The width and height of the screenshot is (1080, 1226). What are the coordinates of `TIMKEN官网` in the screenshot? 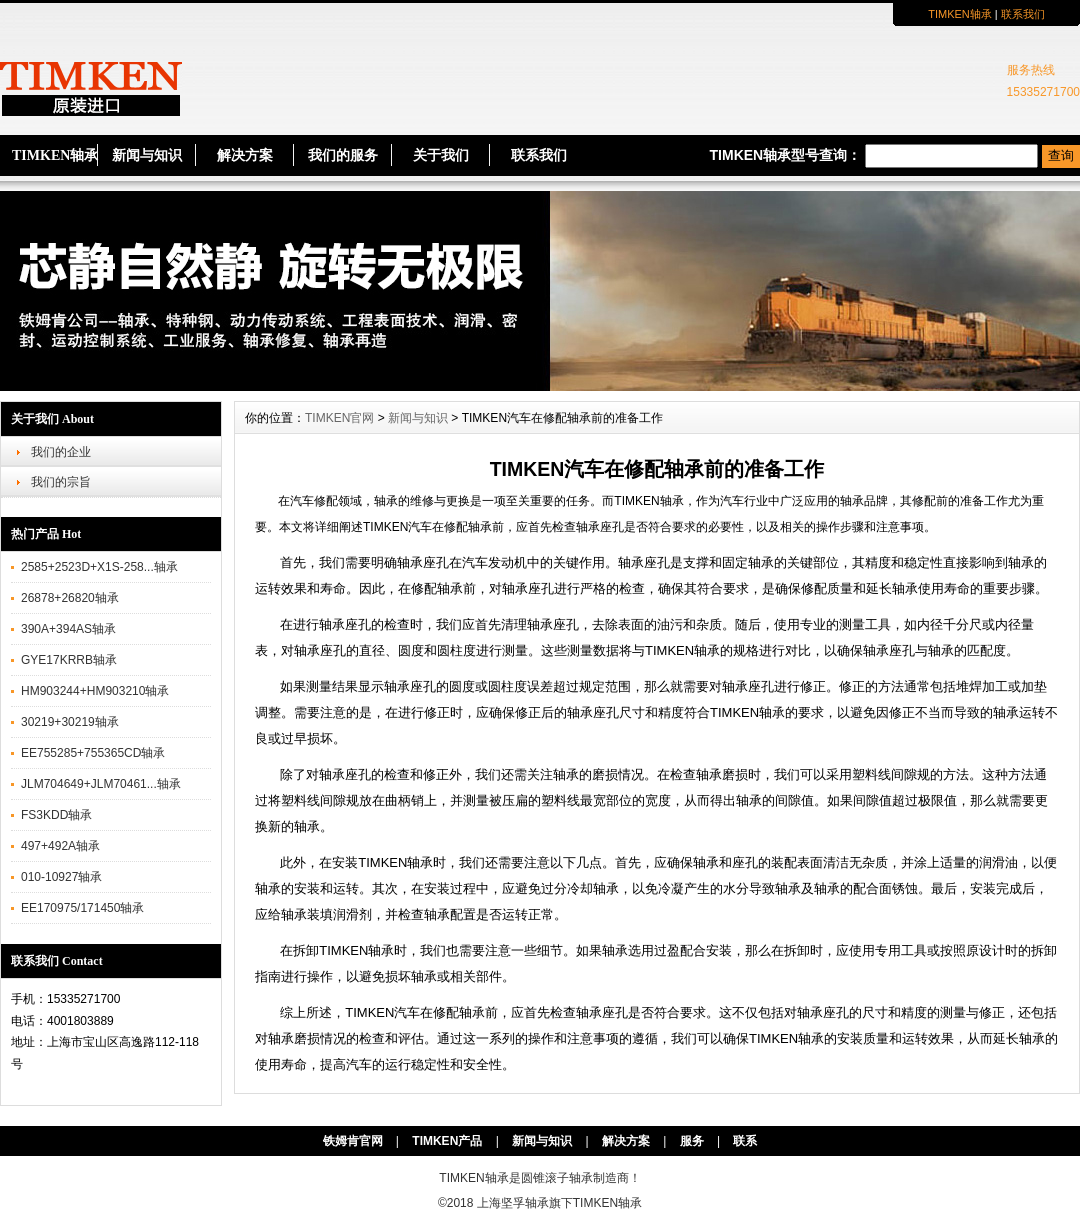 It's located at (339, 418).